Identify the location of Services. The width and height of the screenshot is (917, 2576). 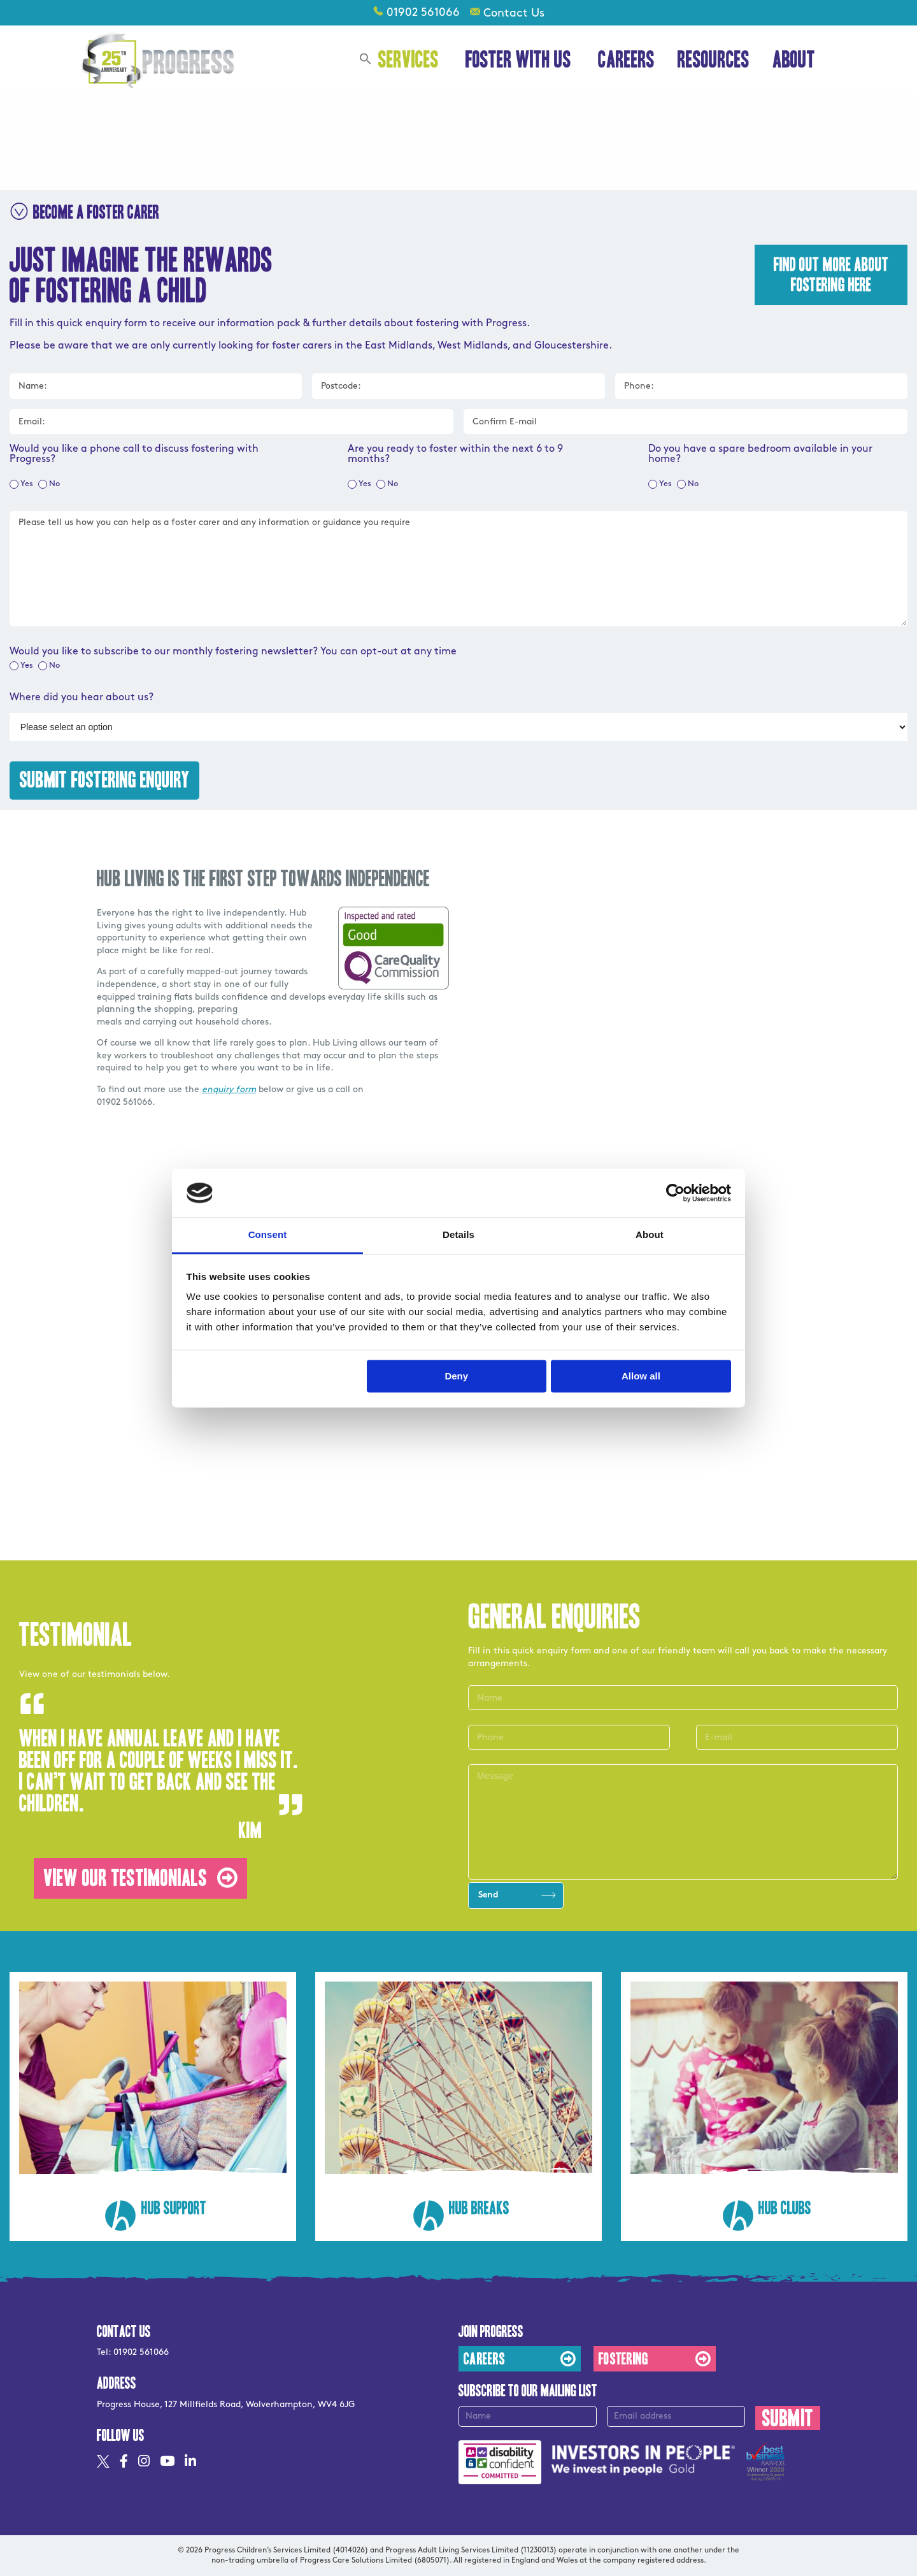
(410, 59).